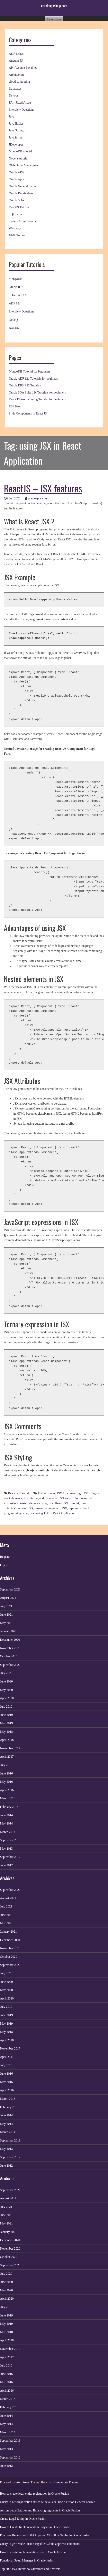 Image resolution: width=108 pixels, height=2576 pixels. What do you see at coordinates (16, 60) in the screenshot?
I see `Angular JS` at bounding box center [16, 60].